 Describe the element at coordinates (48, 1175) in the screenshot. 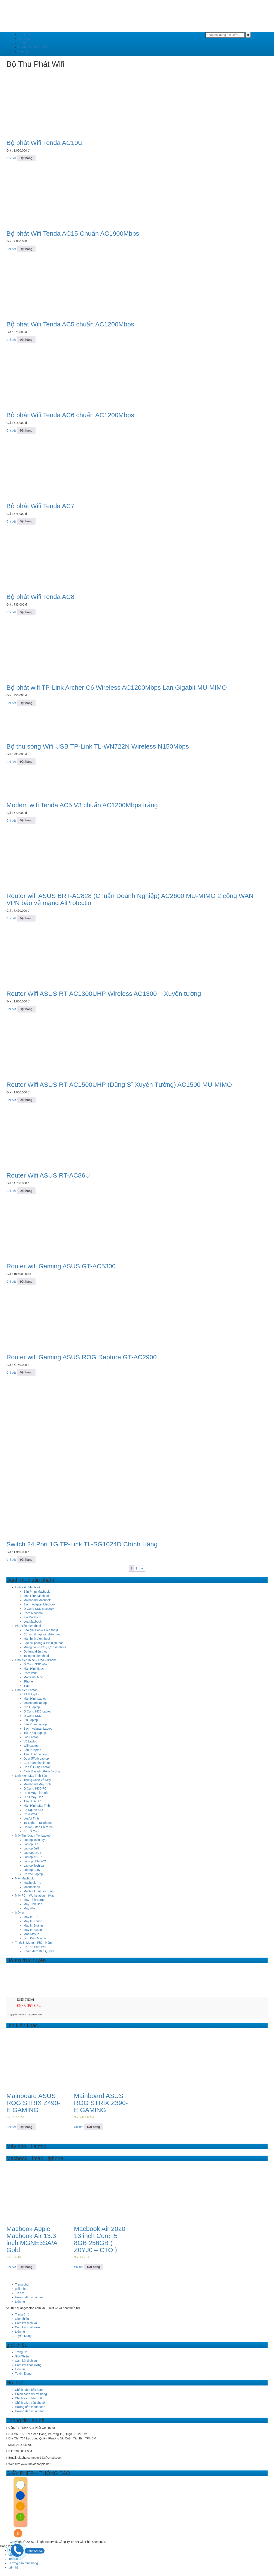

I see `Router Wifi ASUS RT-AC86U` at that location.